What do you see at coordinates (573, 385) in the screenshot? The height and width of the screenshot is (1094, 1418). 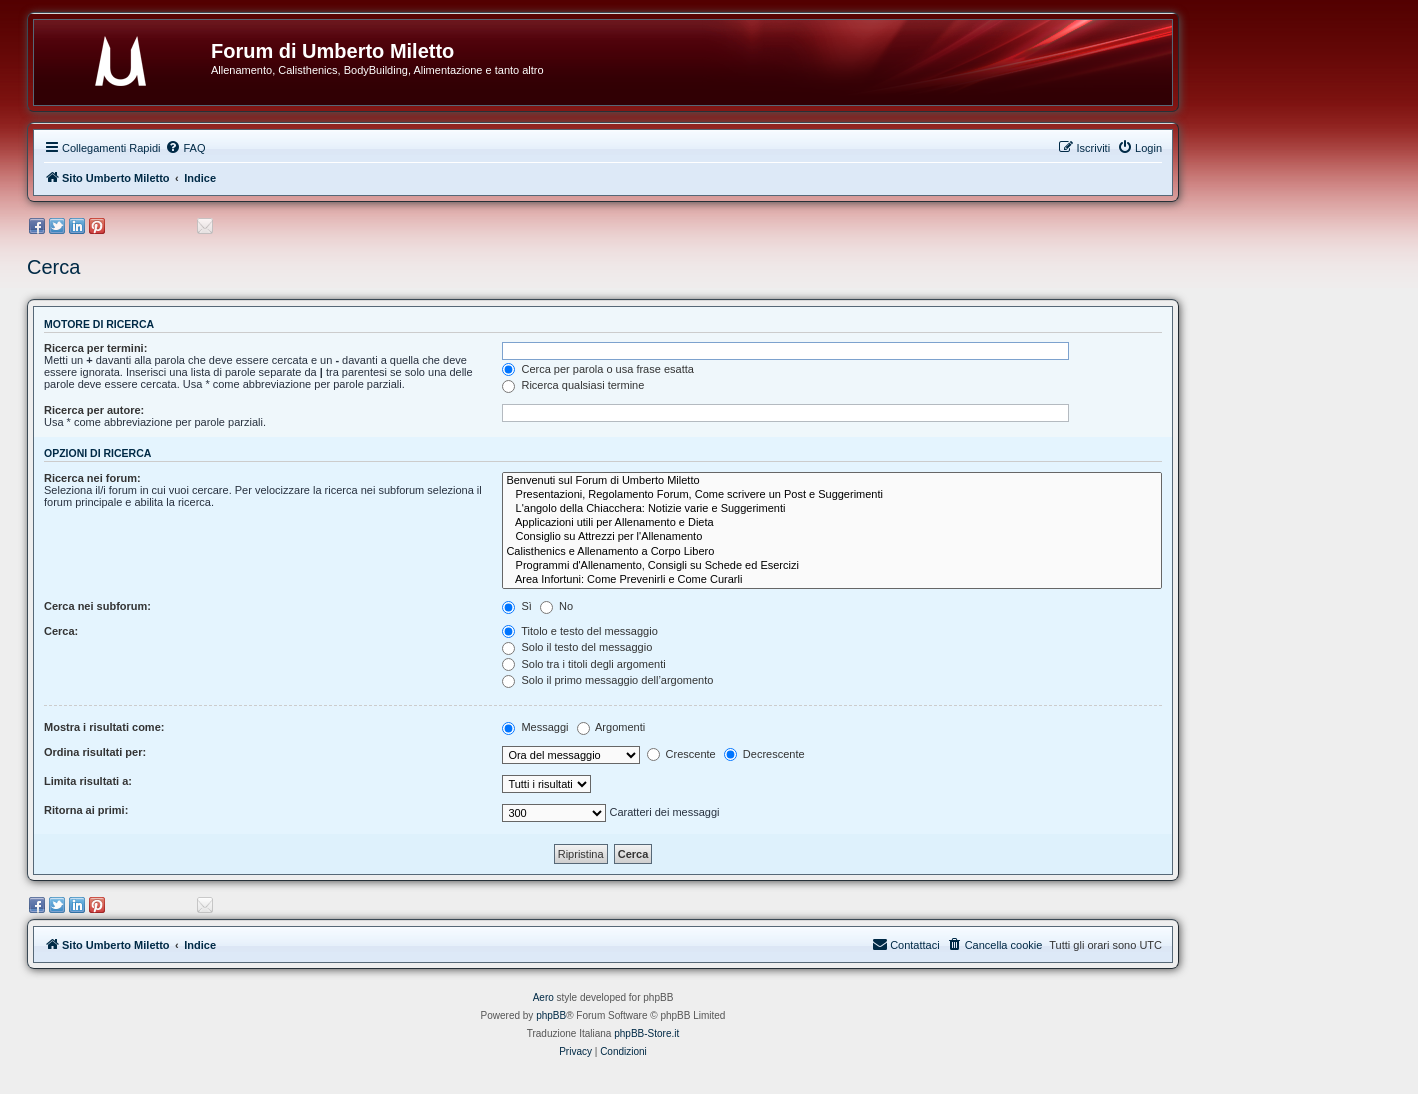 I see `Ricerca qualsiasi termine` at bounding box center [573, 385].